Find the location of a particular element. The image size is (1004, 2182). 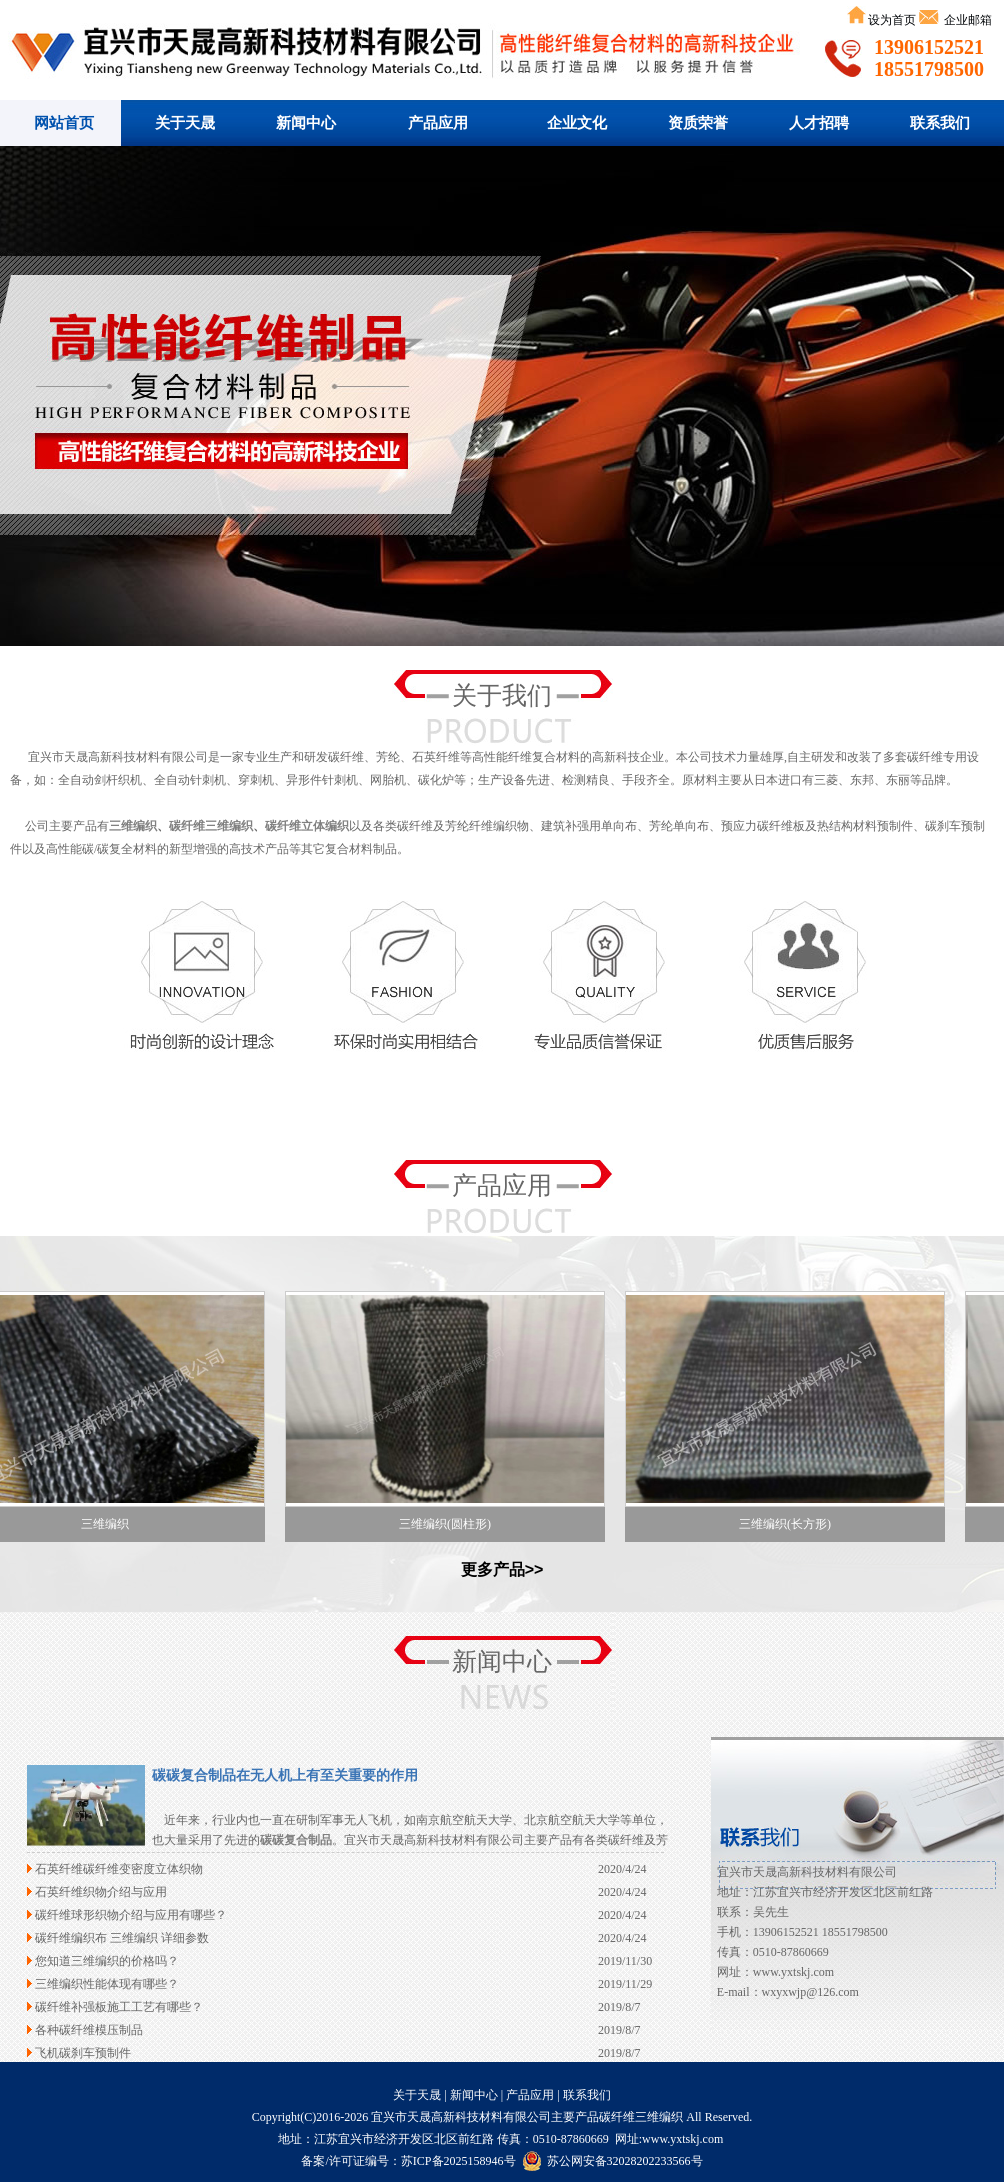

网站首页 is located at coordinates (64, 123).